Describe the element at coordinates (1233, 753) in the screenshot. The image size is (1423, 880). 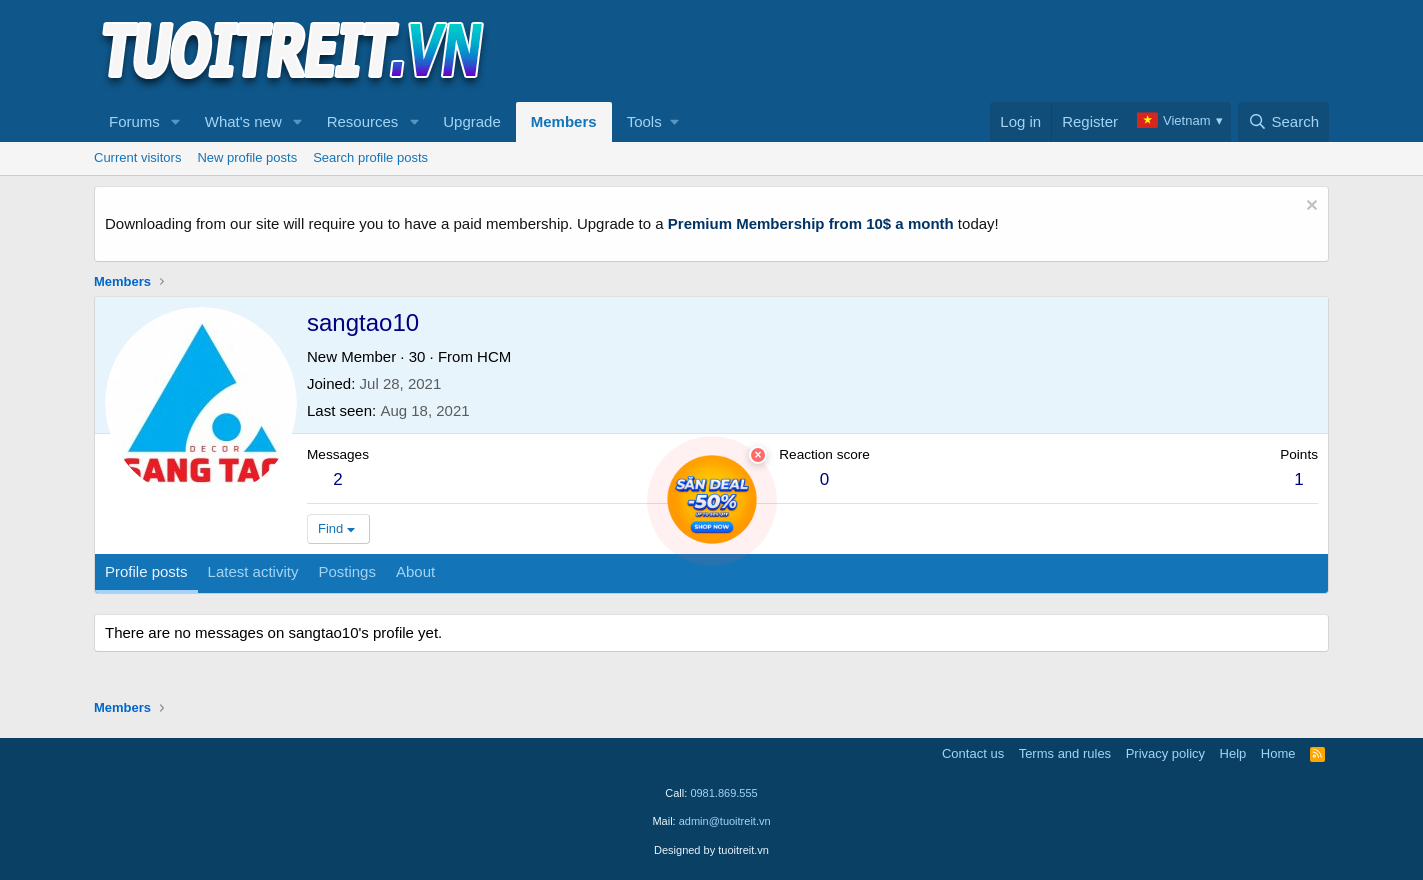
I see `Help` at that location.